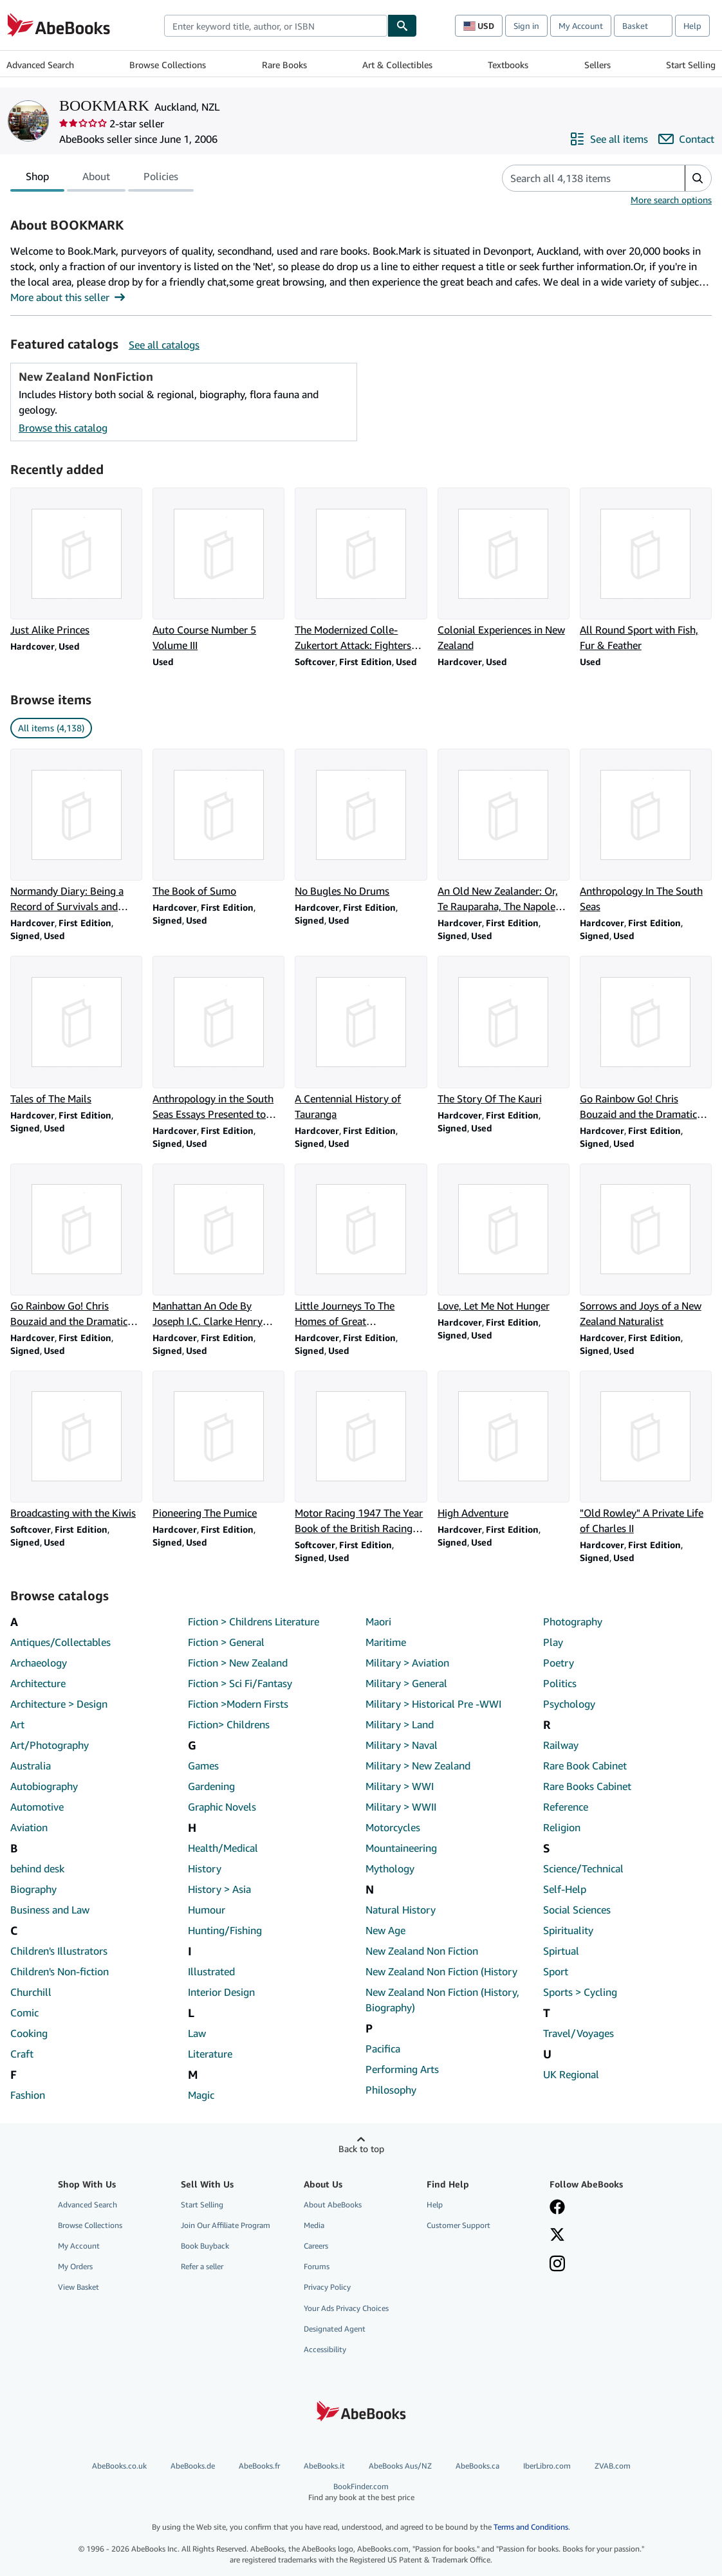  I want to click on Browse Collections, so click(167, 64).